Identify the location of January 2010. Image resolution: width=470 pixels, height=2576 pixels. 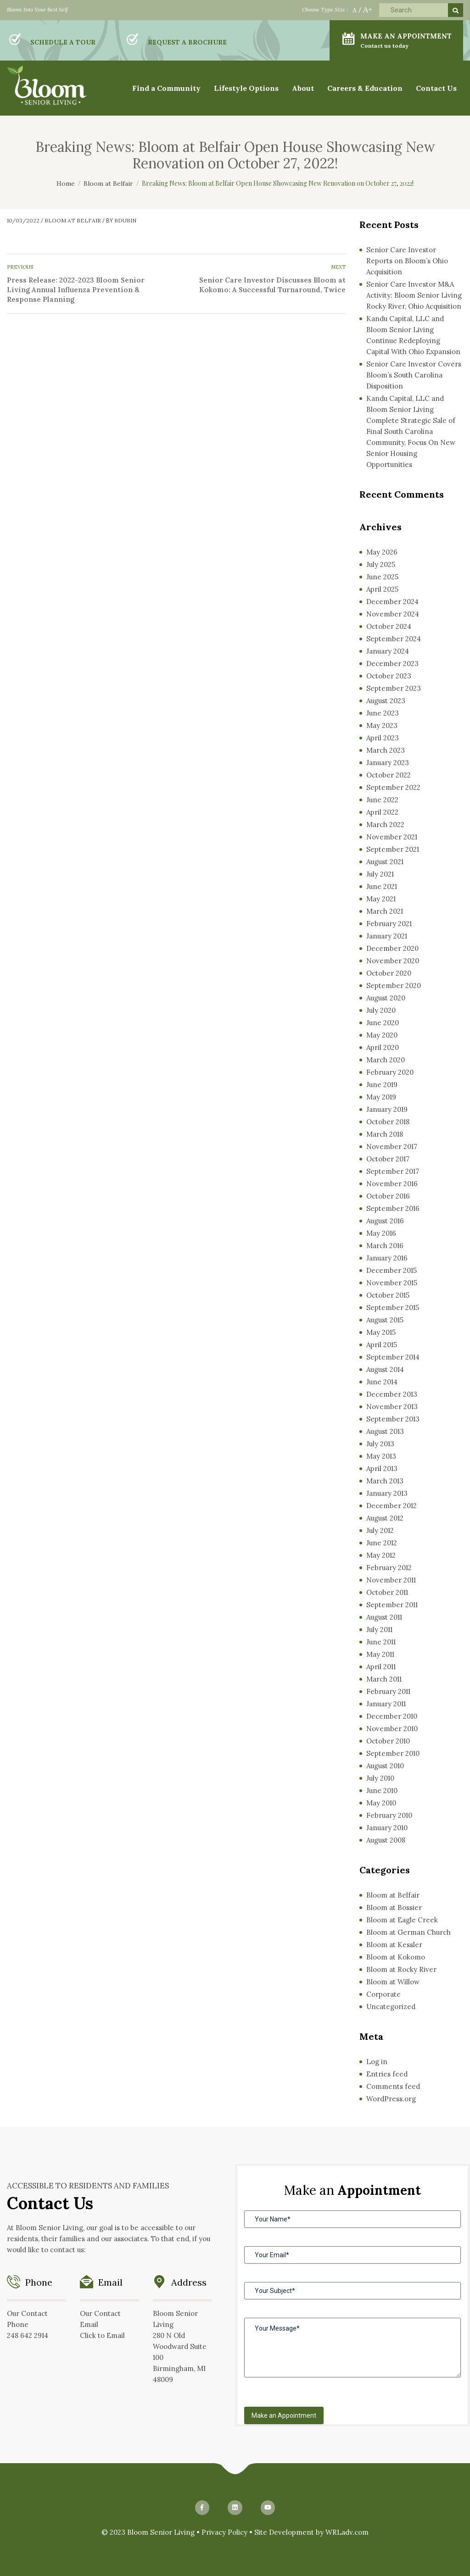
(387, 1827).